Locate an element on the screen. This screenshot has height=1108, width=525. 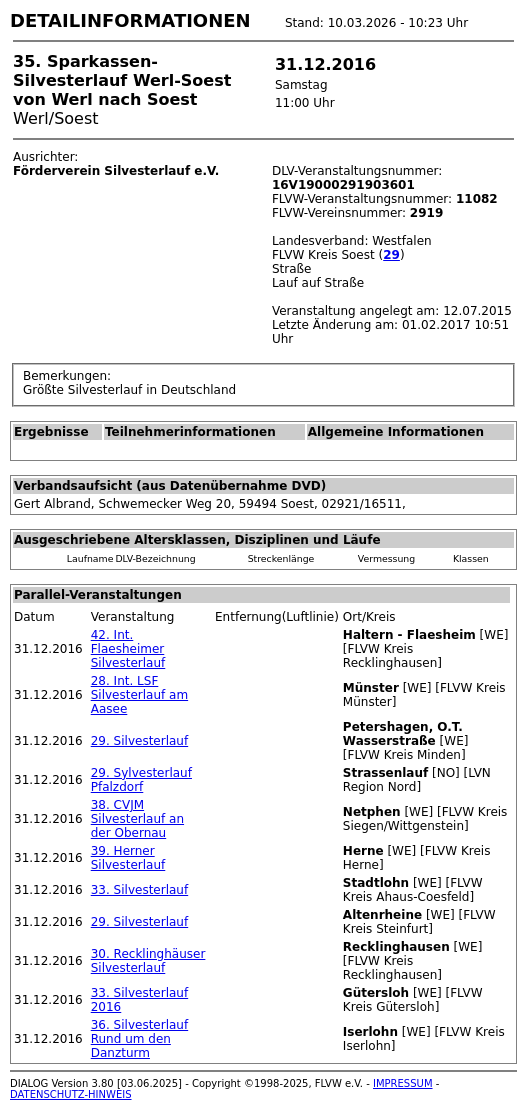
42. Int. Flaesheimer Silvesterlauf is located at coordinates (128, 649).